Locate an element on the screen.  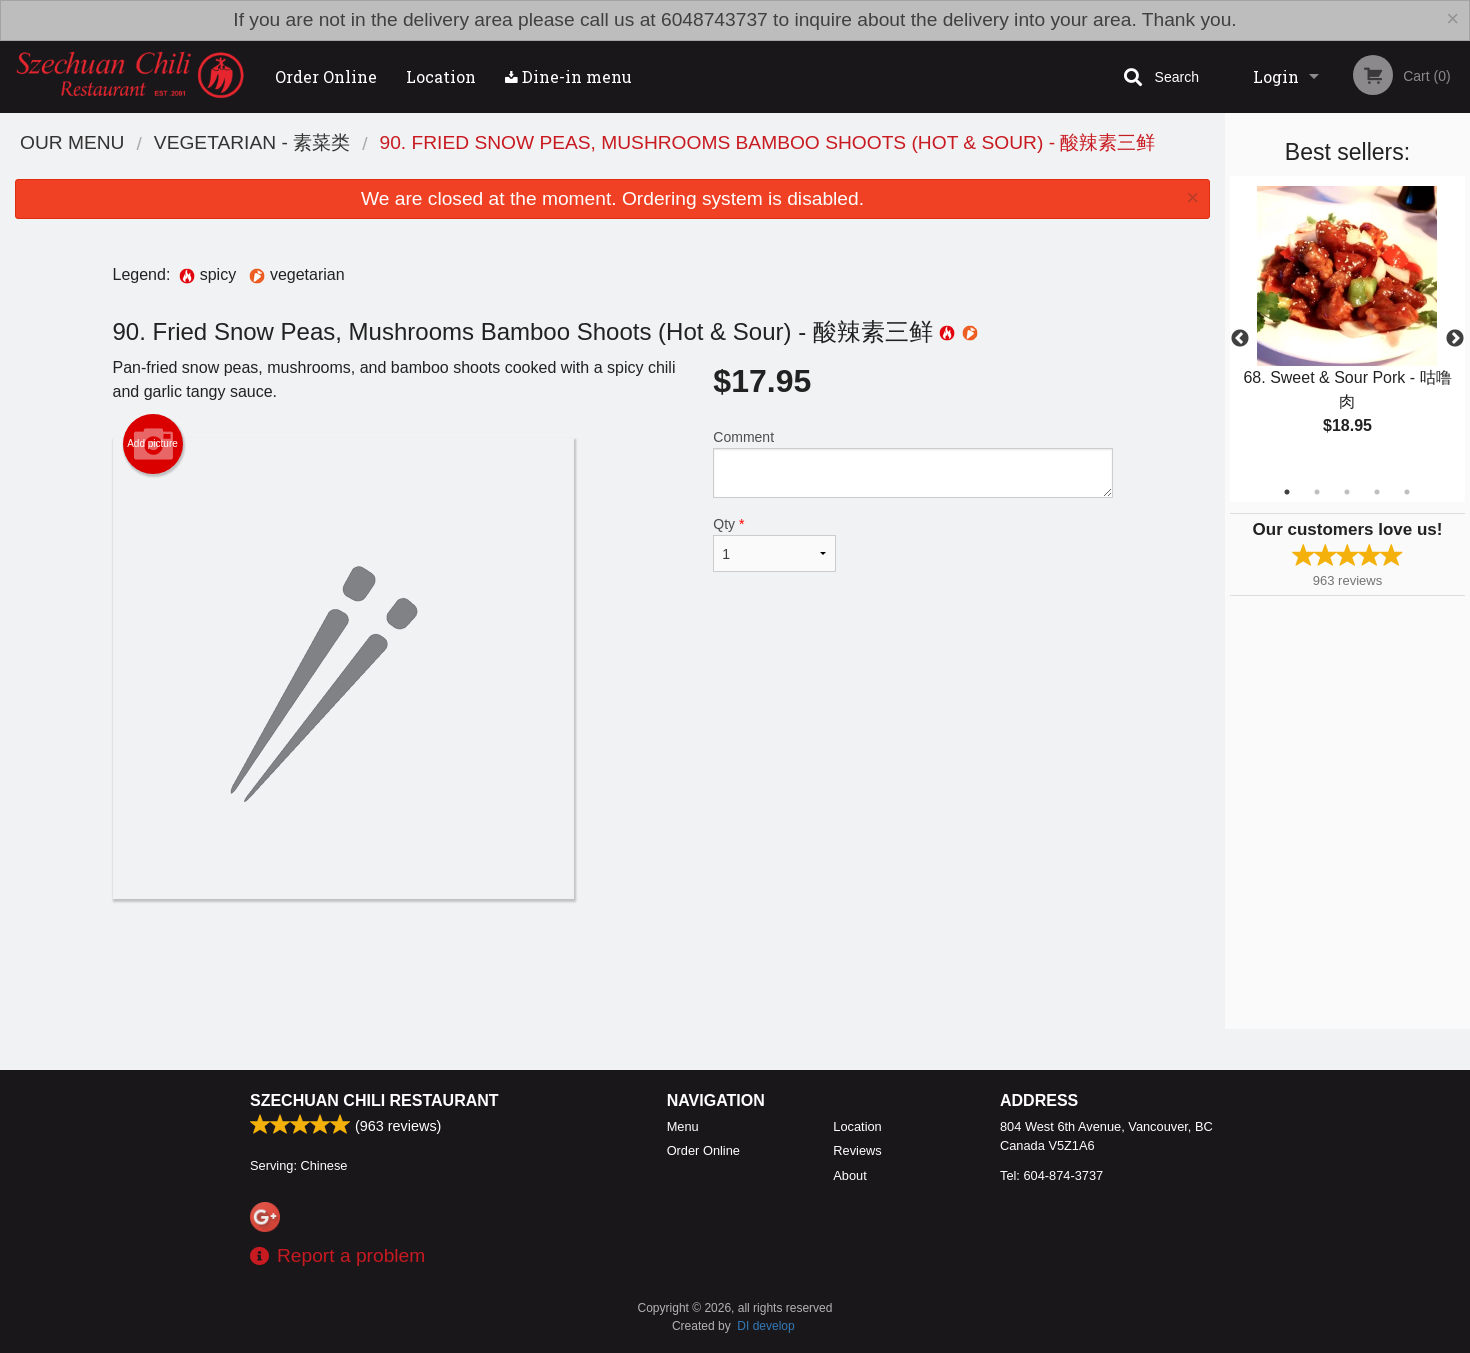
Previous is located at coordinates (1240, 339).